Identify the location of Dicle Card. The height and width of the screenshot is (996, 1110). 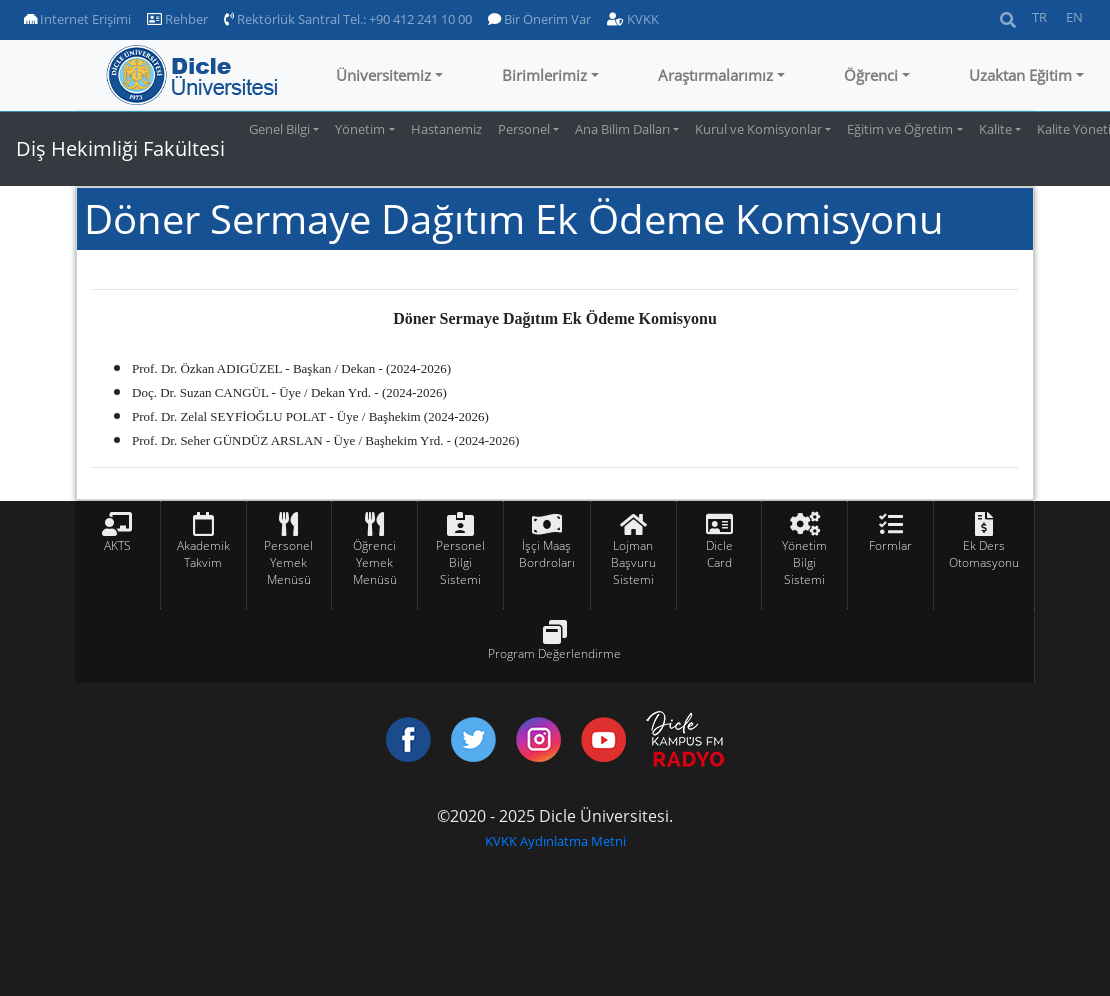
(719, 554).